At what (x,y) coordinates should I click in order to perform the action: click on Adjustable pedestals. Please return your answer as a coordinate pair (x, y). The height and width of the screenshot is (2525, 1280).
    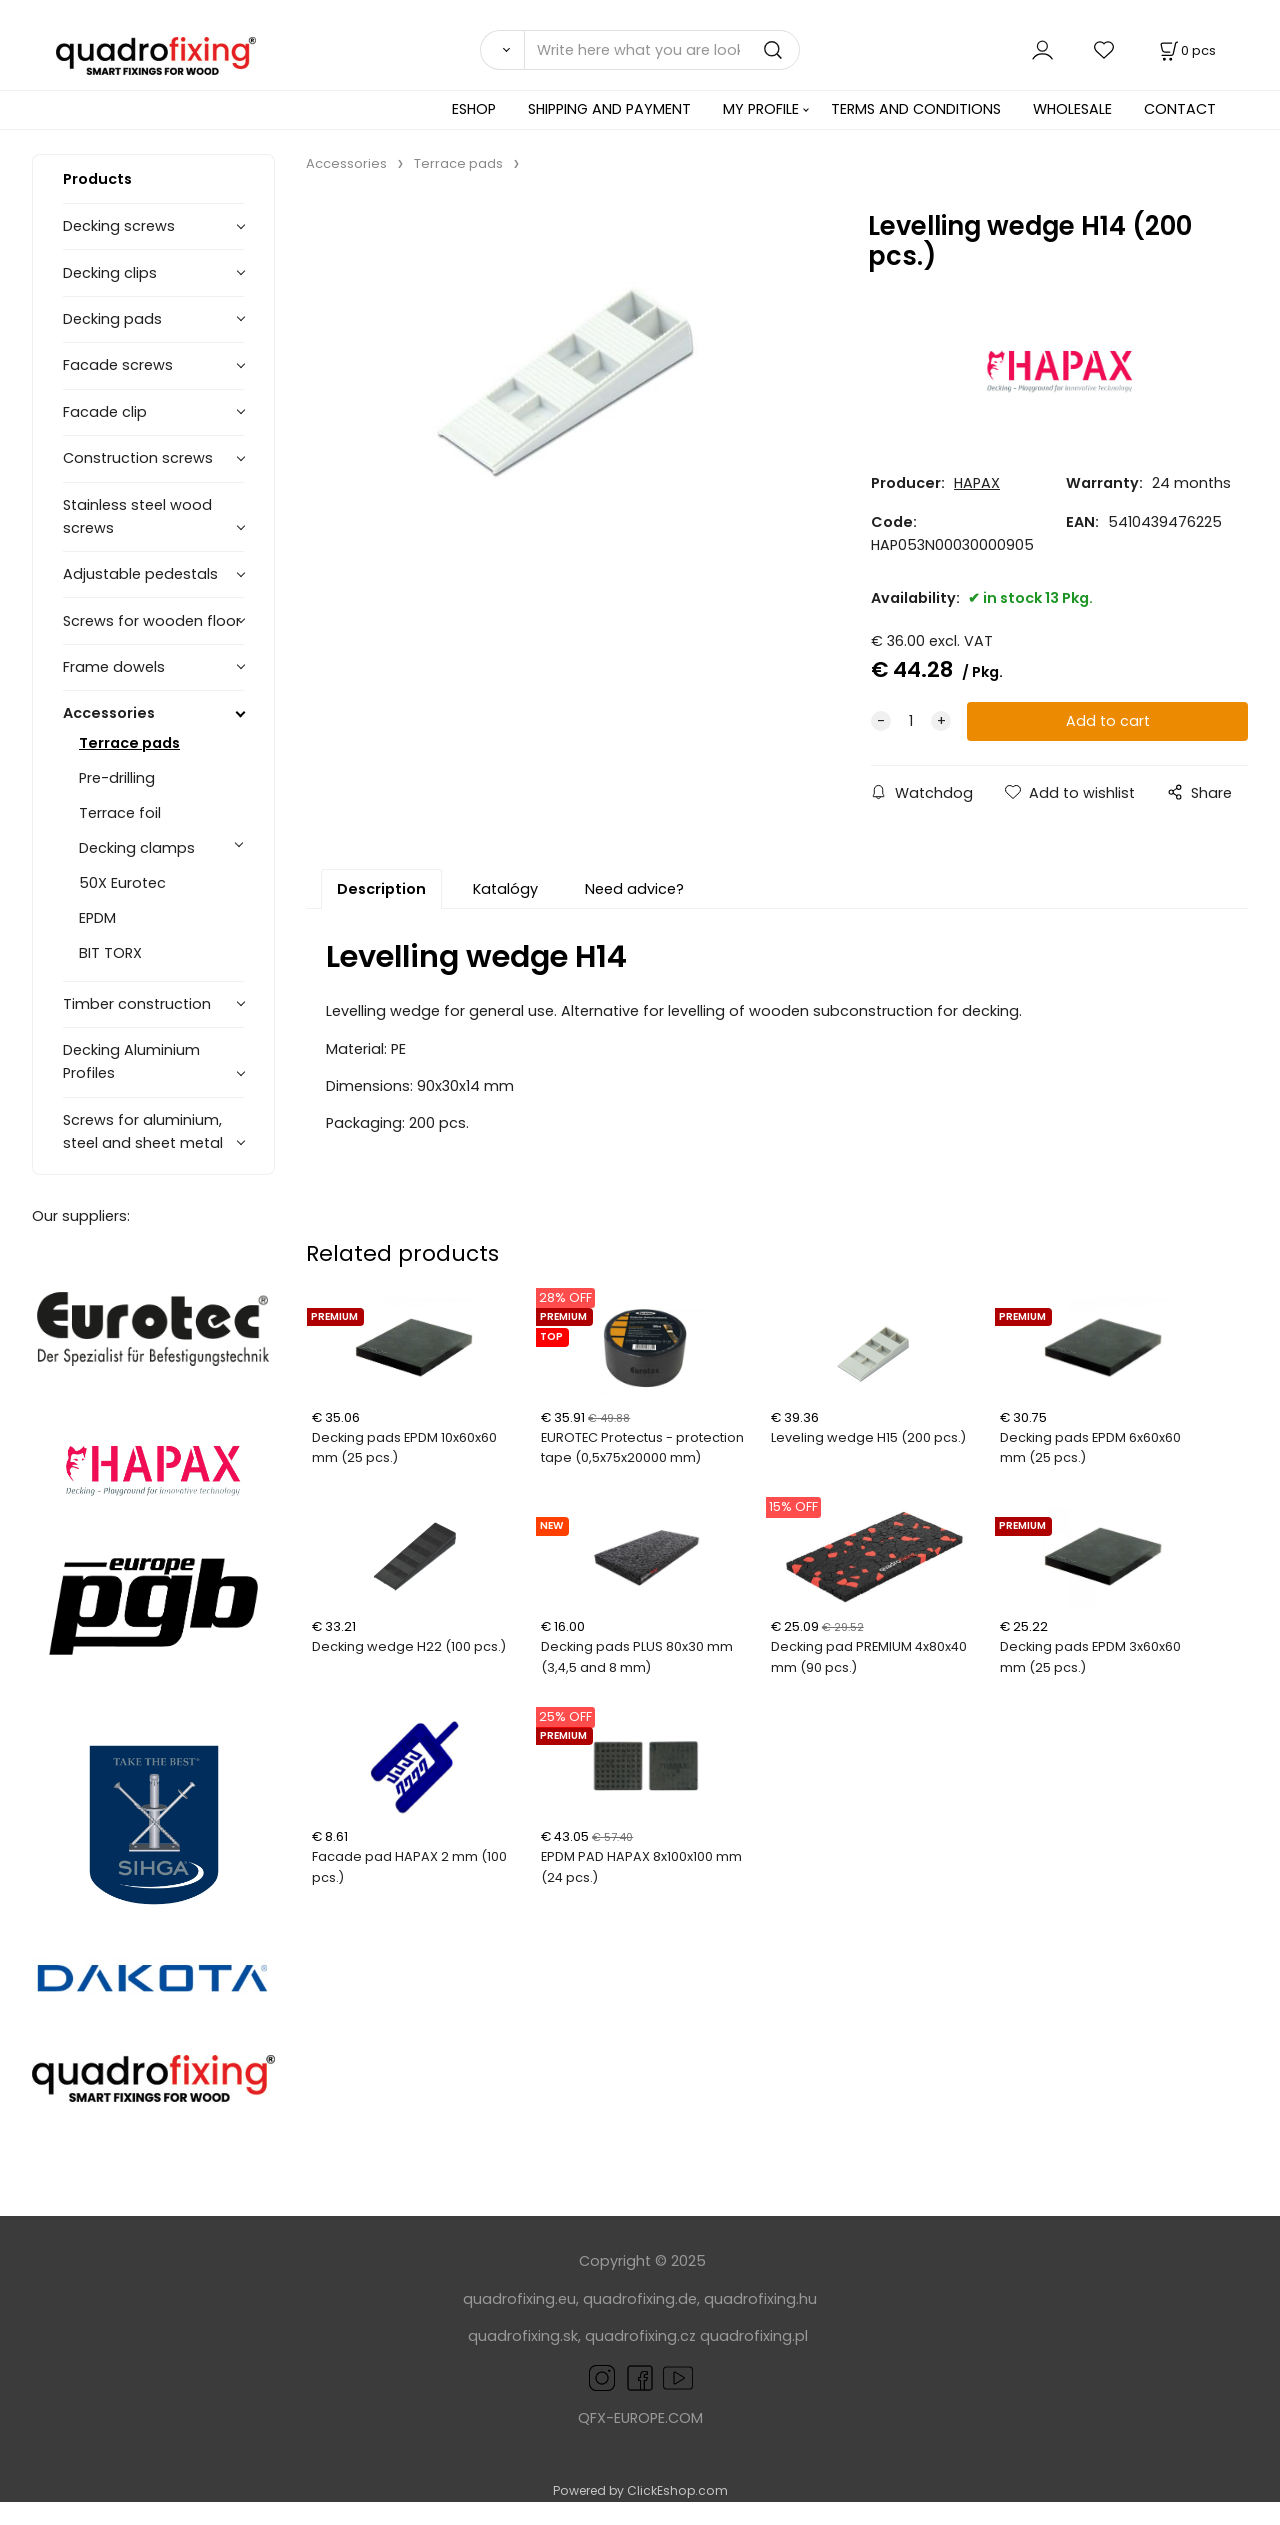
    Looking at the image, I should click on (140, 574).